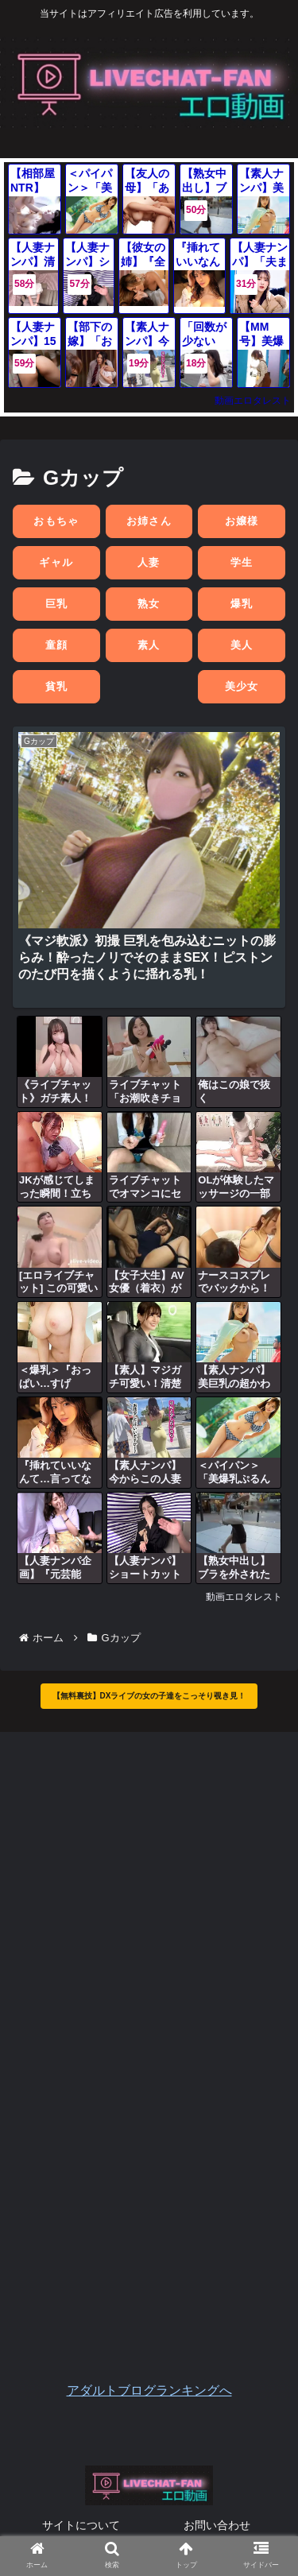 The image size is (298, 2576). I want to click on 素人, so click(149, 645).